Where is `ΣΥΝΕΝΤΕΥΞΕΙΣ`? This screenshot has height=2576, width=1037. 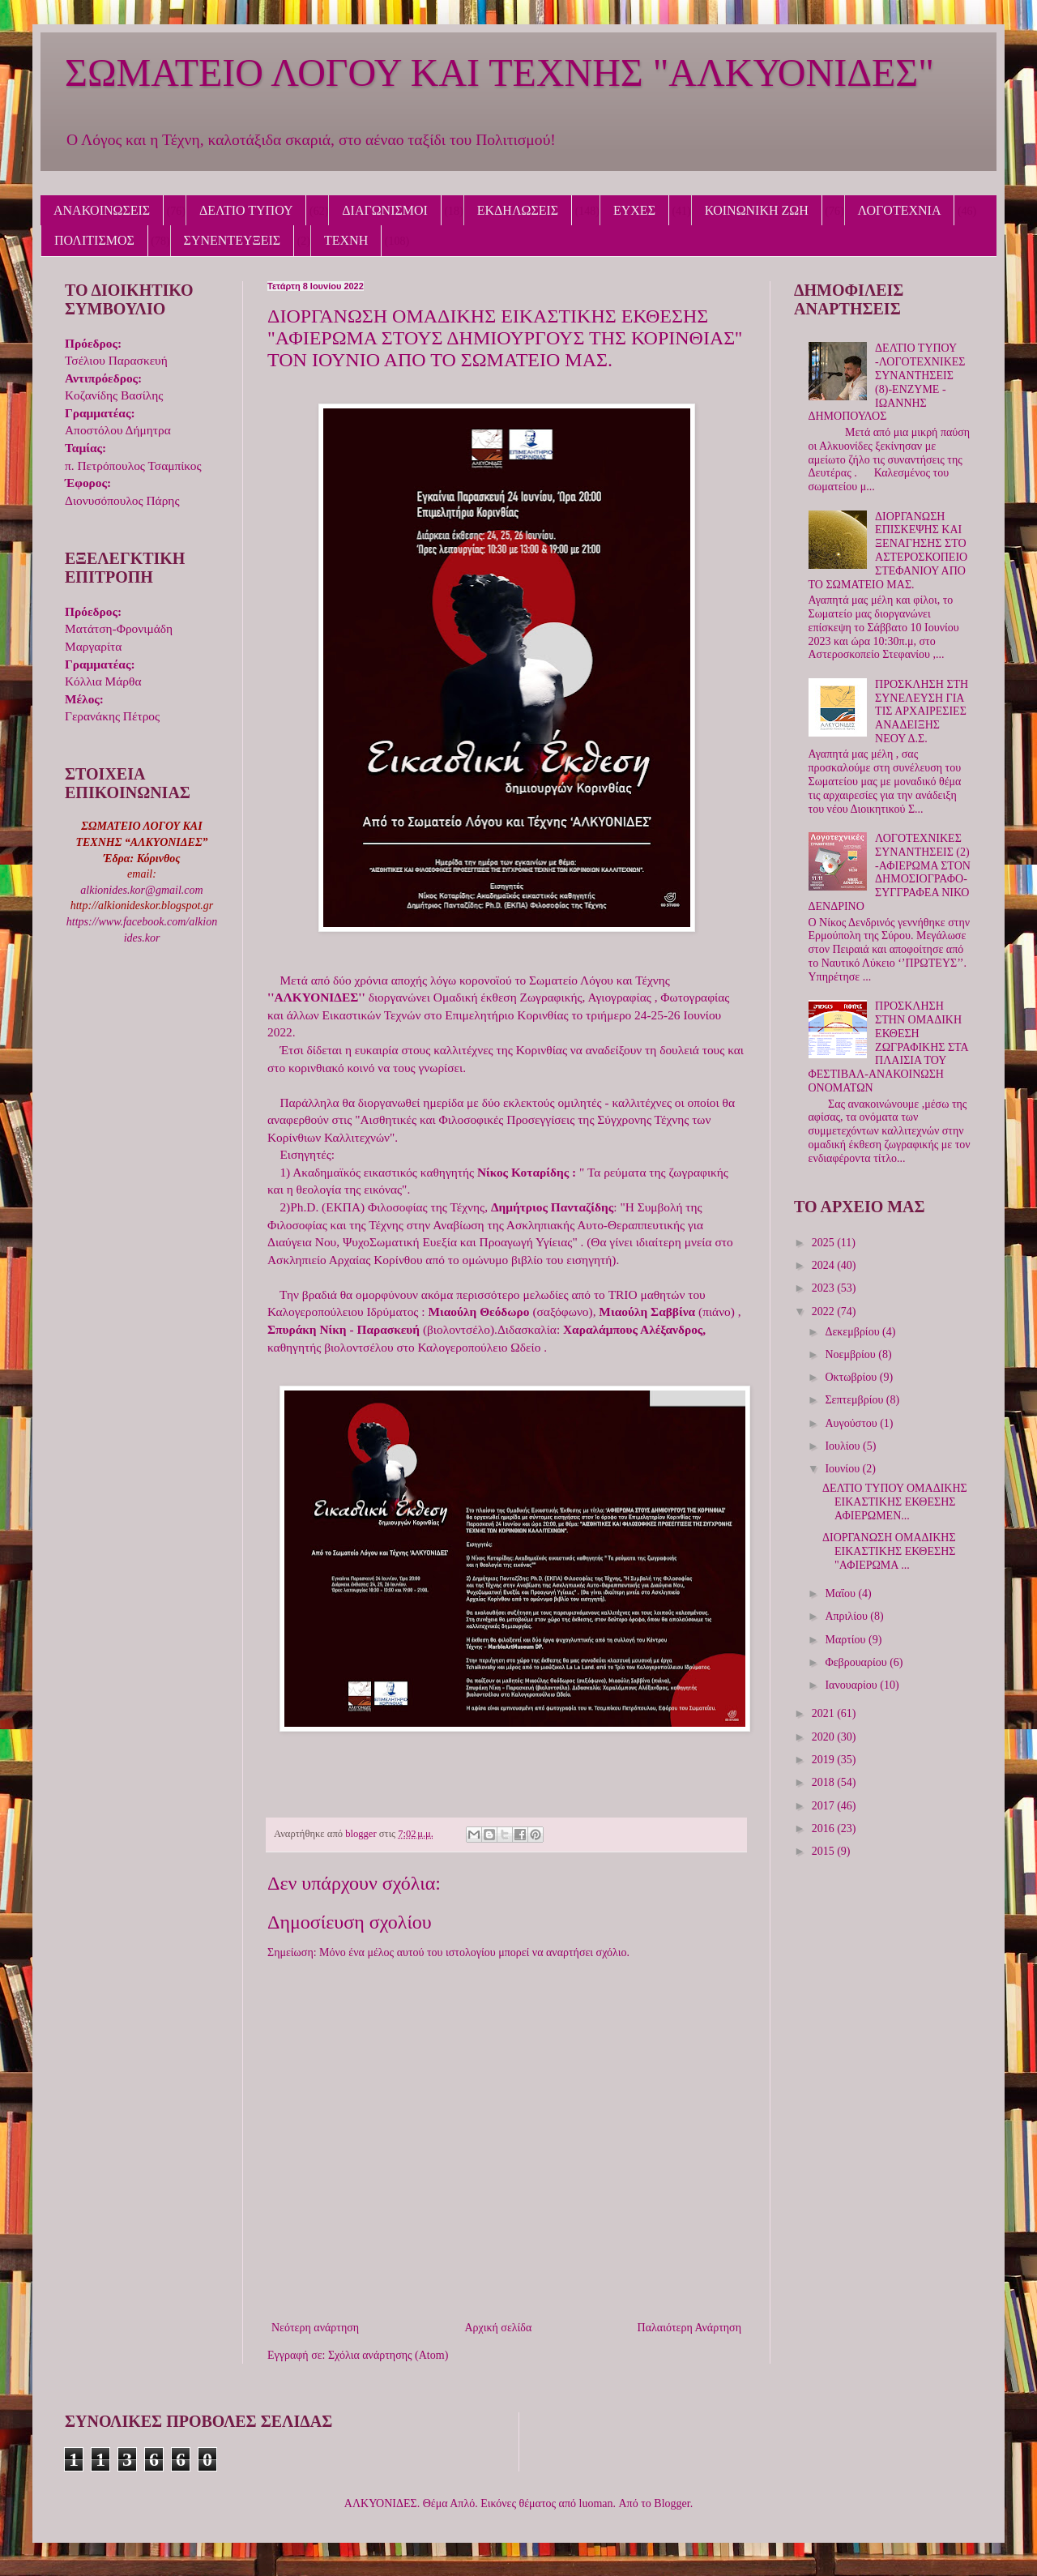
ΣΥΝΕΝΤΕΥΞΕΙΣ is located at coordinates (232, 240).